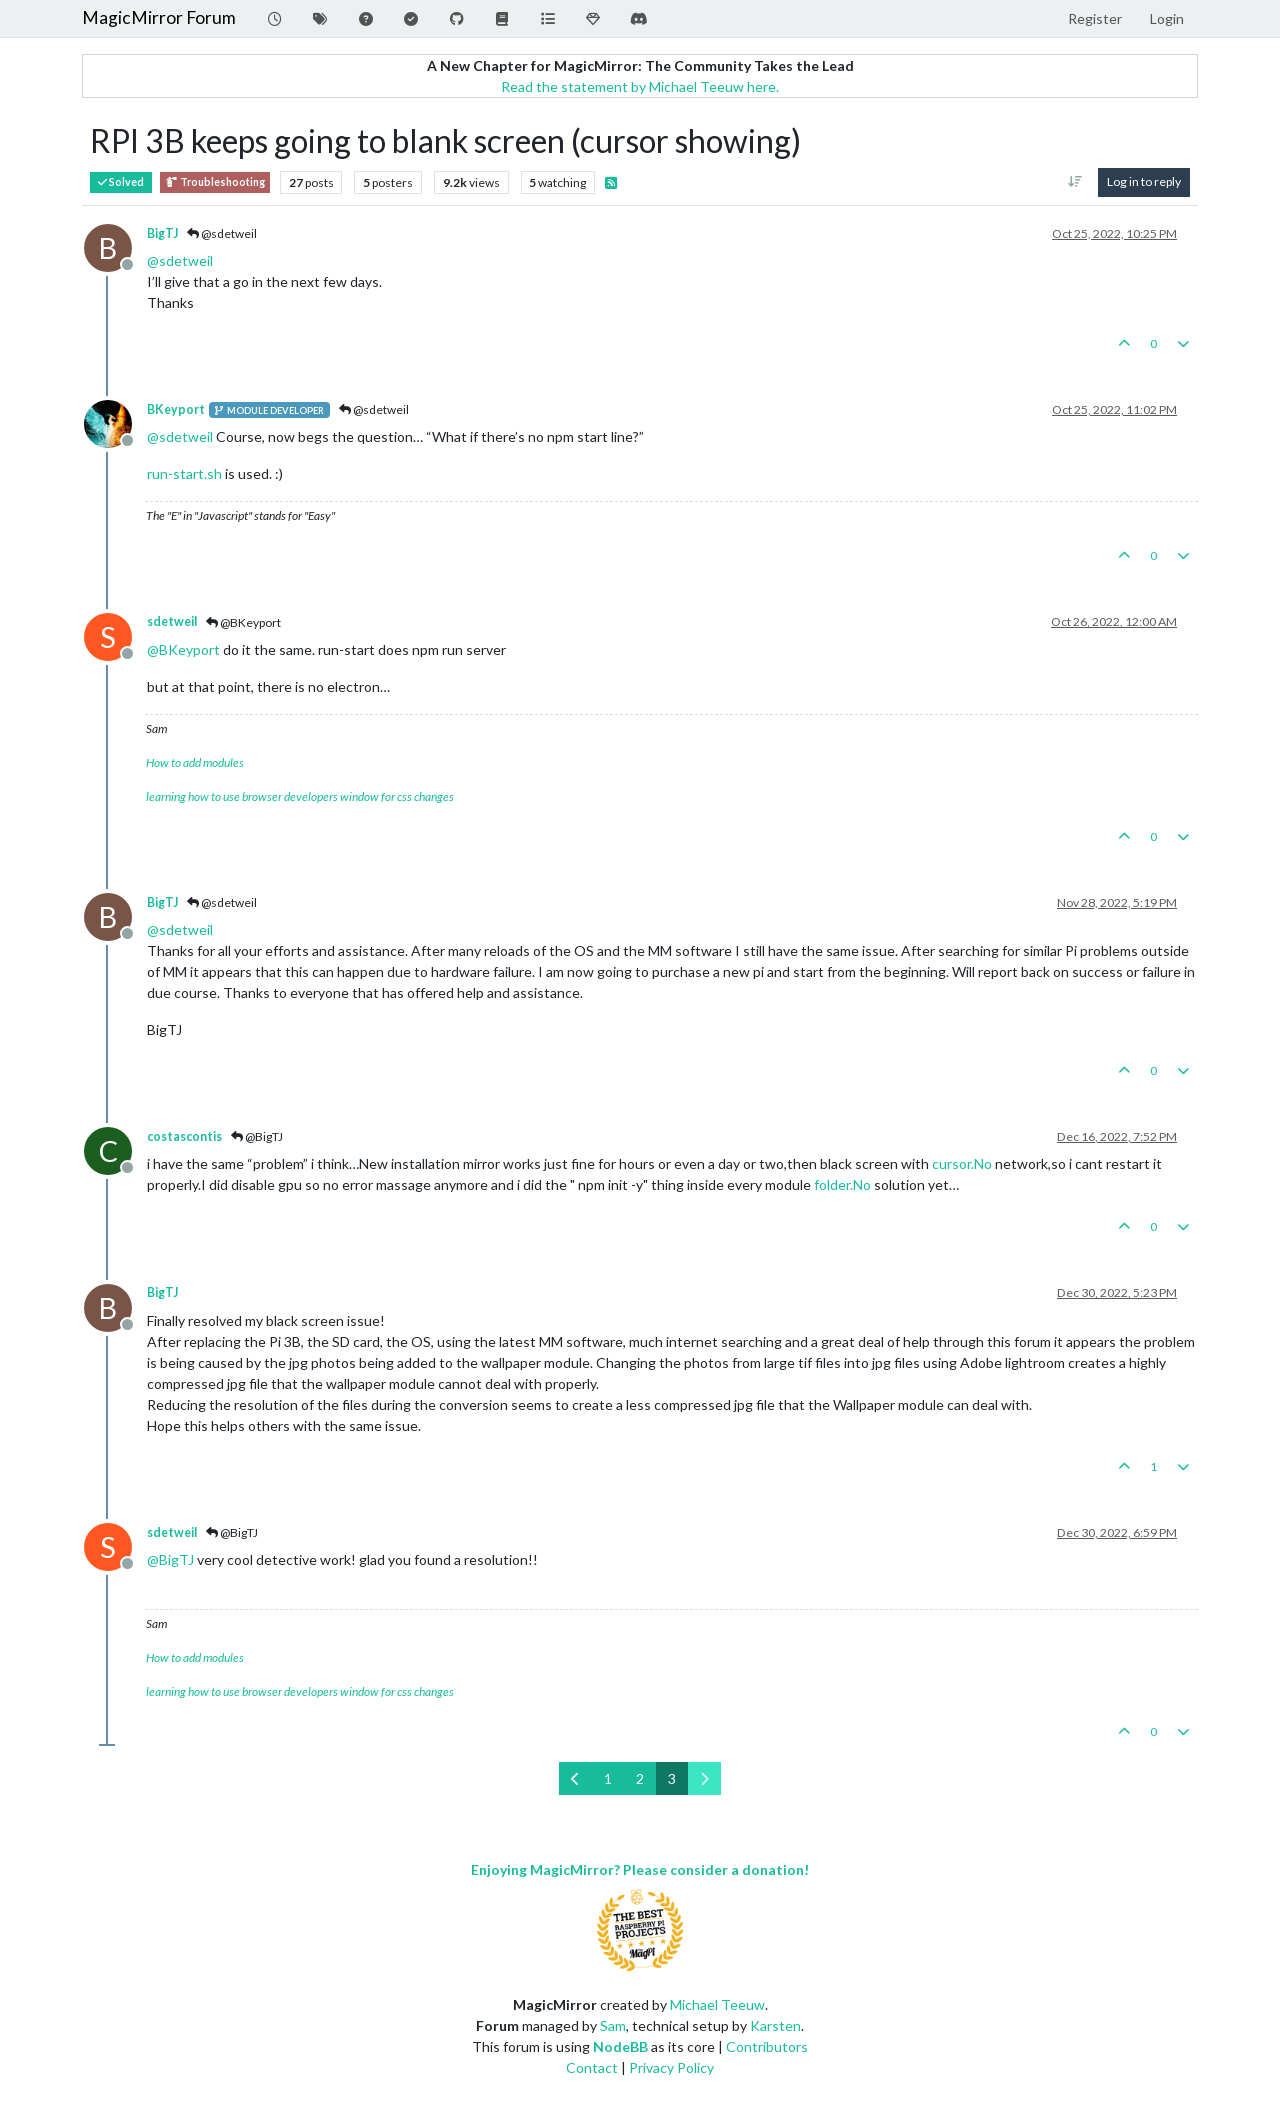  I want to click on @BigTJ, so click(257, 1136).